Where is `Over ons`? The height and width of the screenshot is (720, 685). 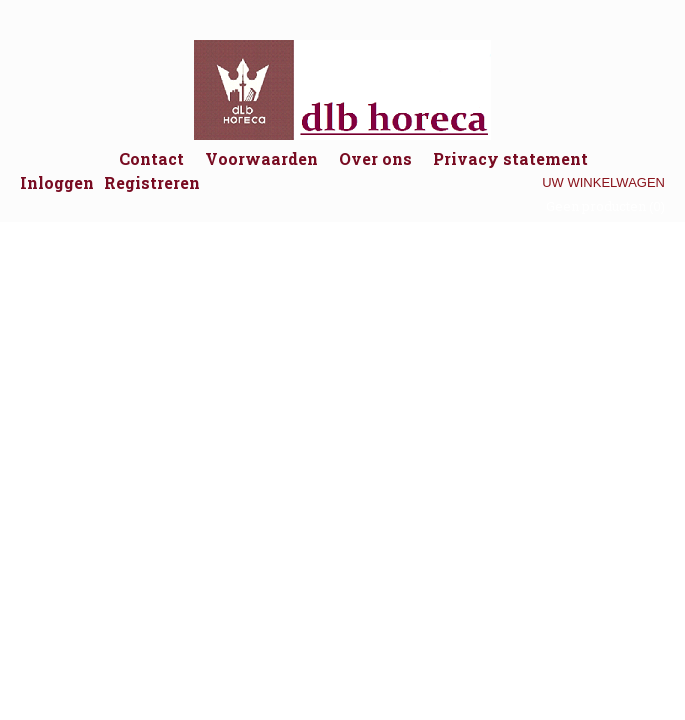 Over ons is located at coordinates (375, 158).